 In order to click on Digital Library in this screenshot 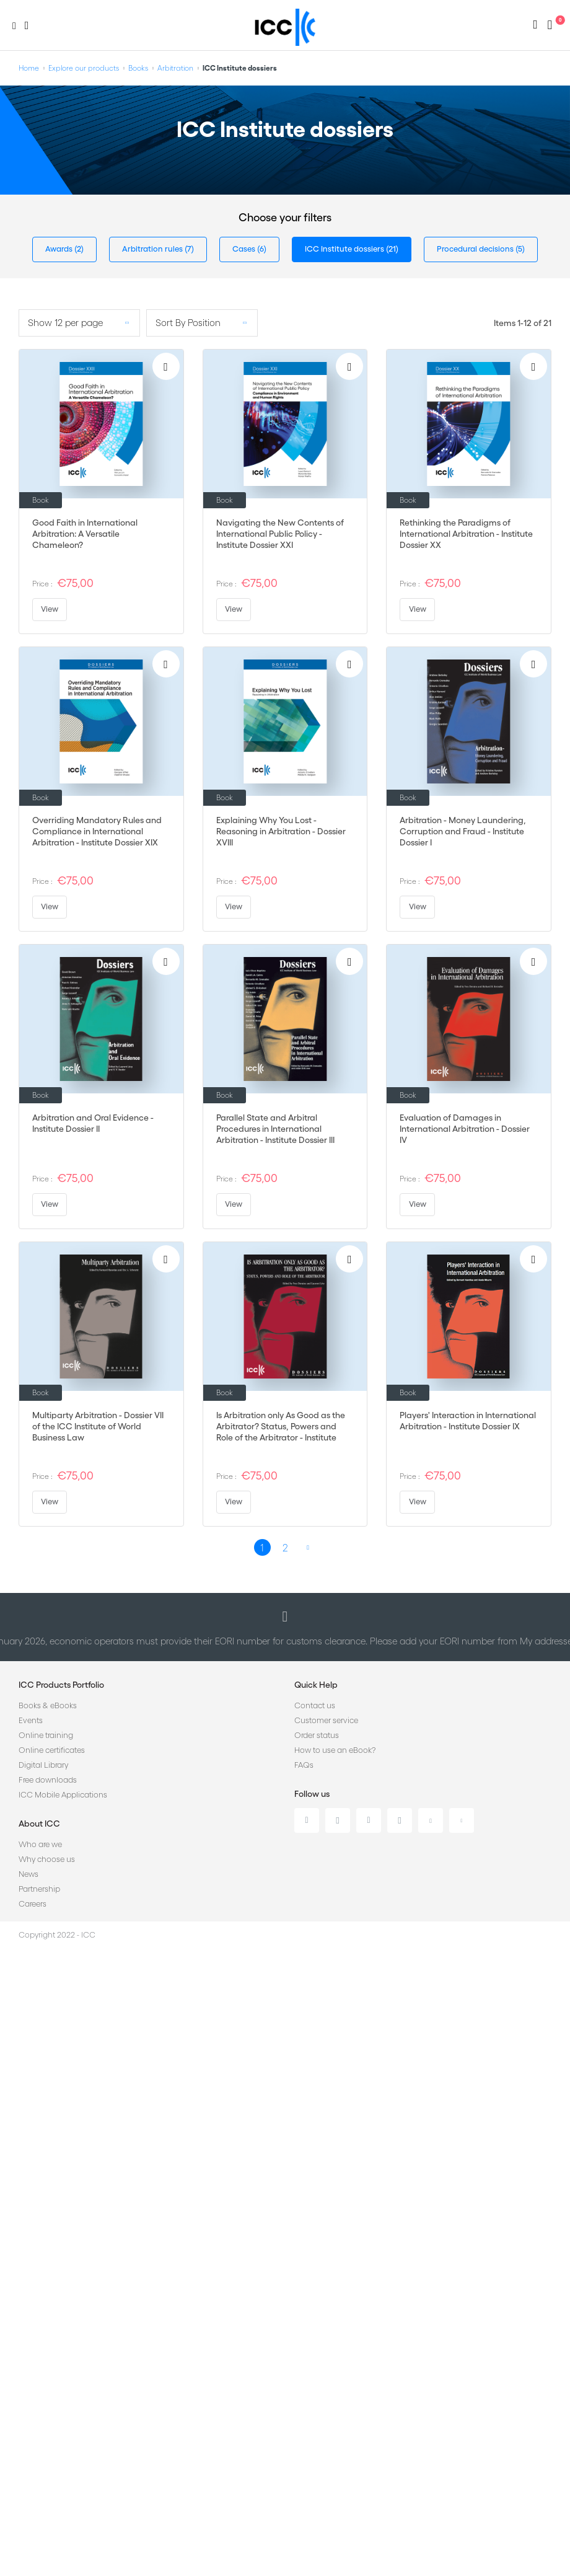, I will do `click(43, 1765)`.